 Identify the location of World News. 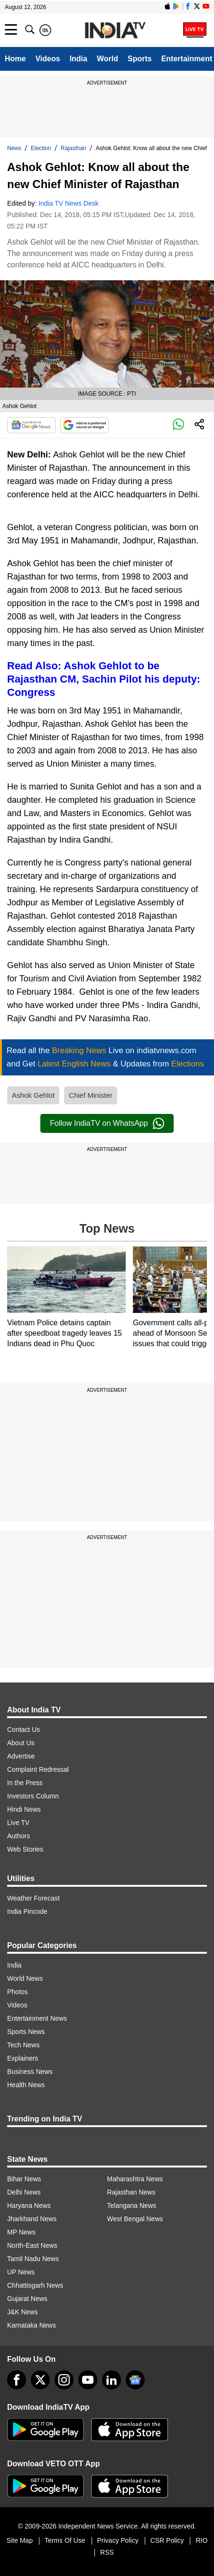
(25, 1978).